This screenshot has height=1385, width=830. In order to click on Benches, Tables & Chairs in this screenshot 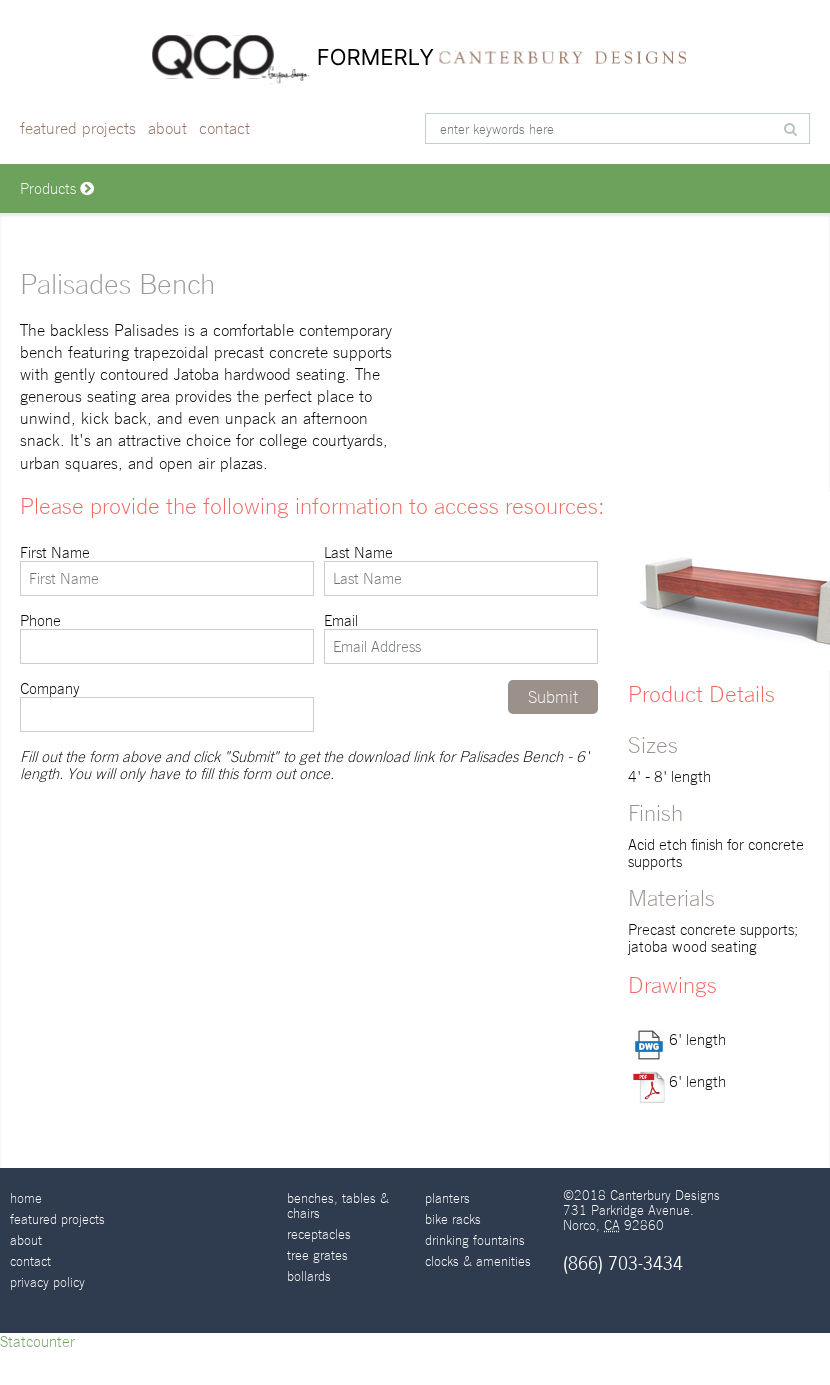, I will do `click(338, 1206)`.